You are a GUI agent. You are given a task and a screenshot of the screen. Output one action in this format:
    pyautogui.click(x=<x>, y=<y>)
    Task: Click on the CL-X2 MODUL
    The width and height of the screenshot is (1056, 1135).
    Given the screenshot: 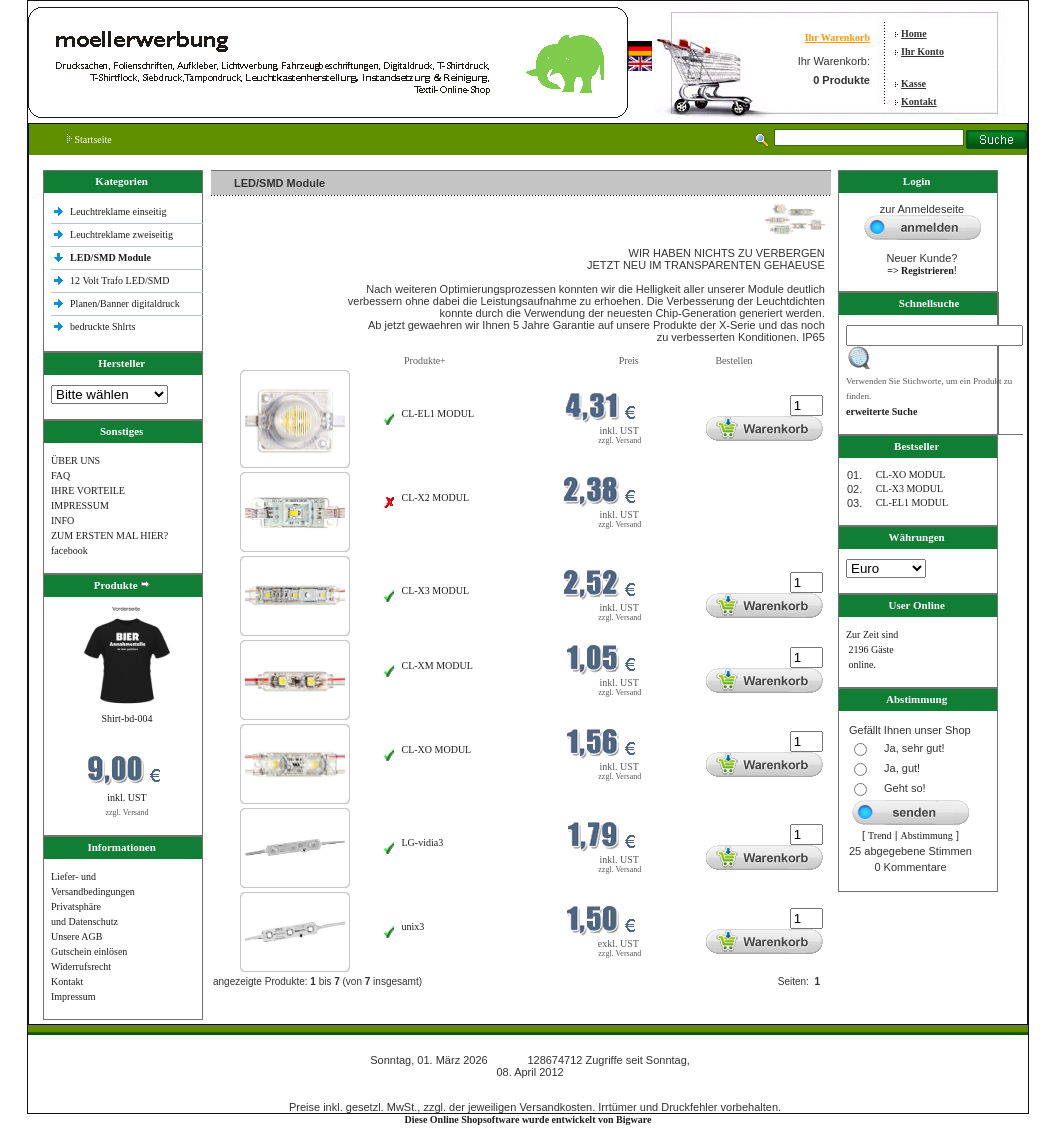 What is the action you would take?
    pyautogui.click(x=436, y=497)
    